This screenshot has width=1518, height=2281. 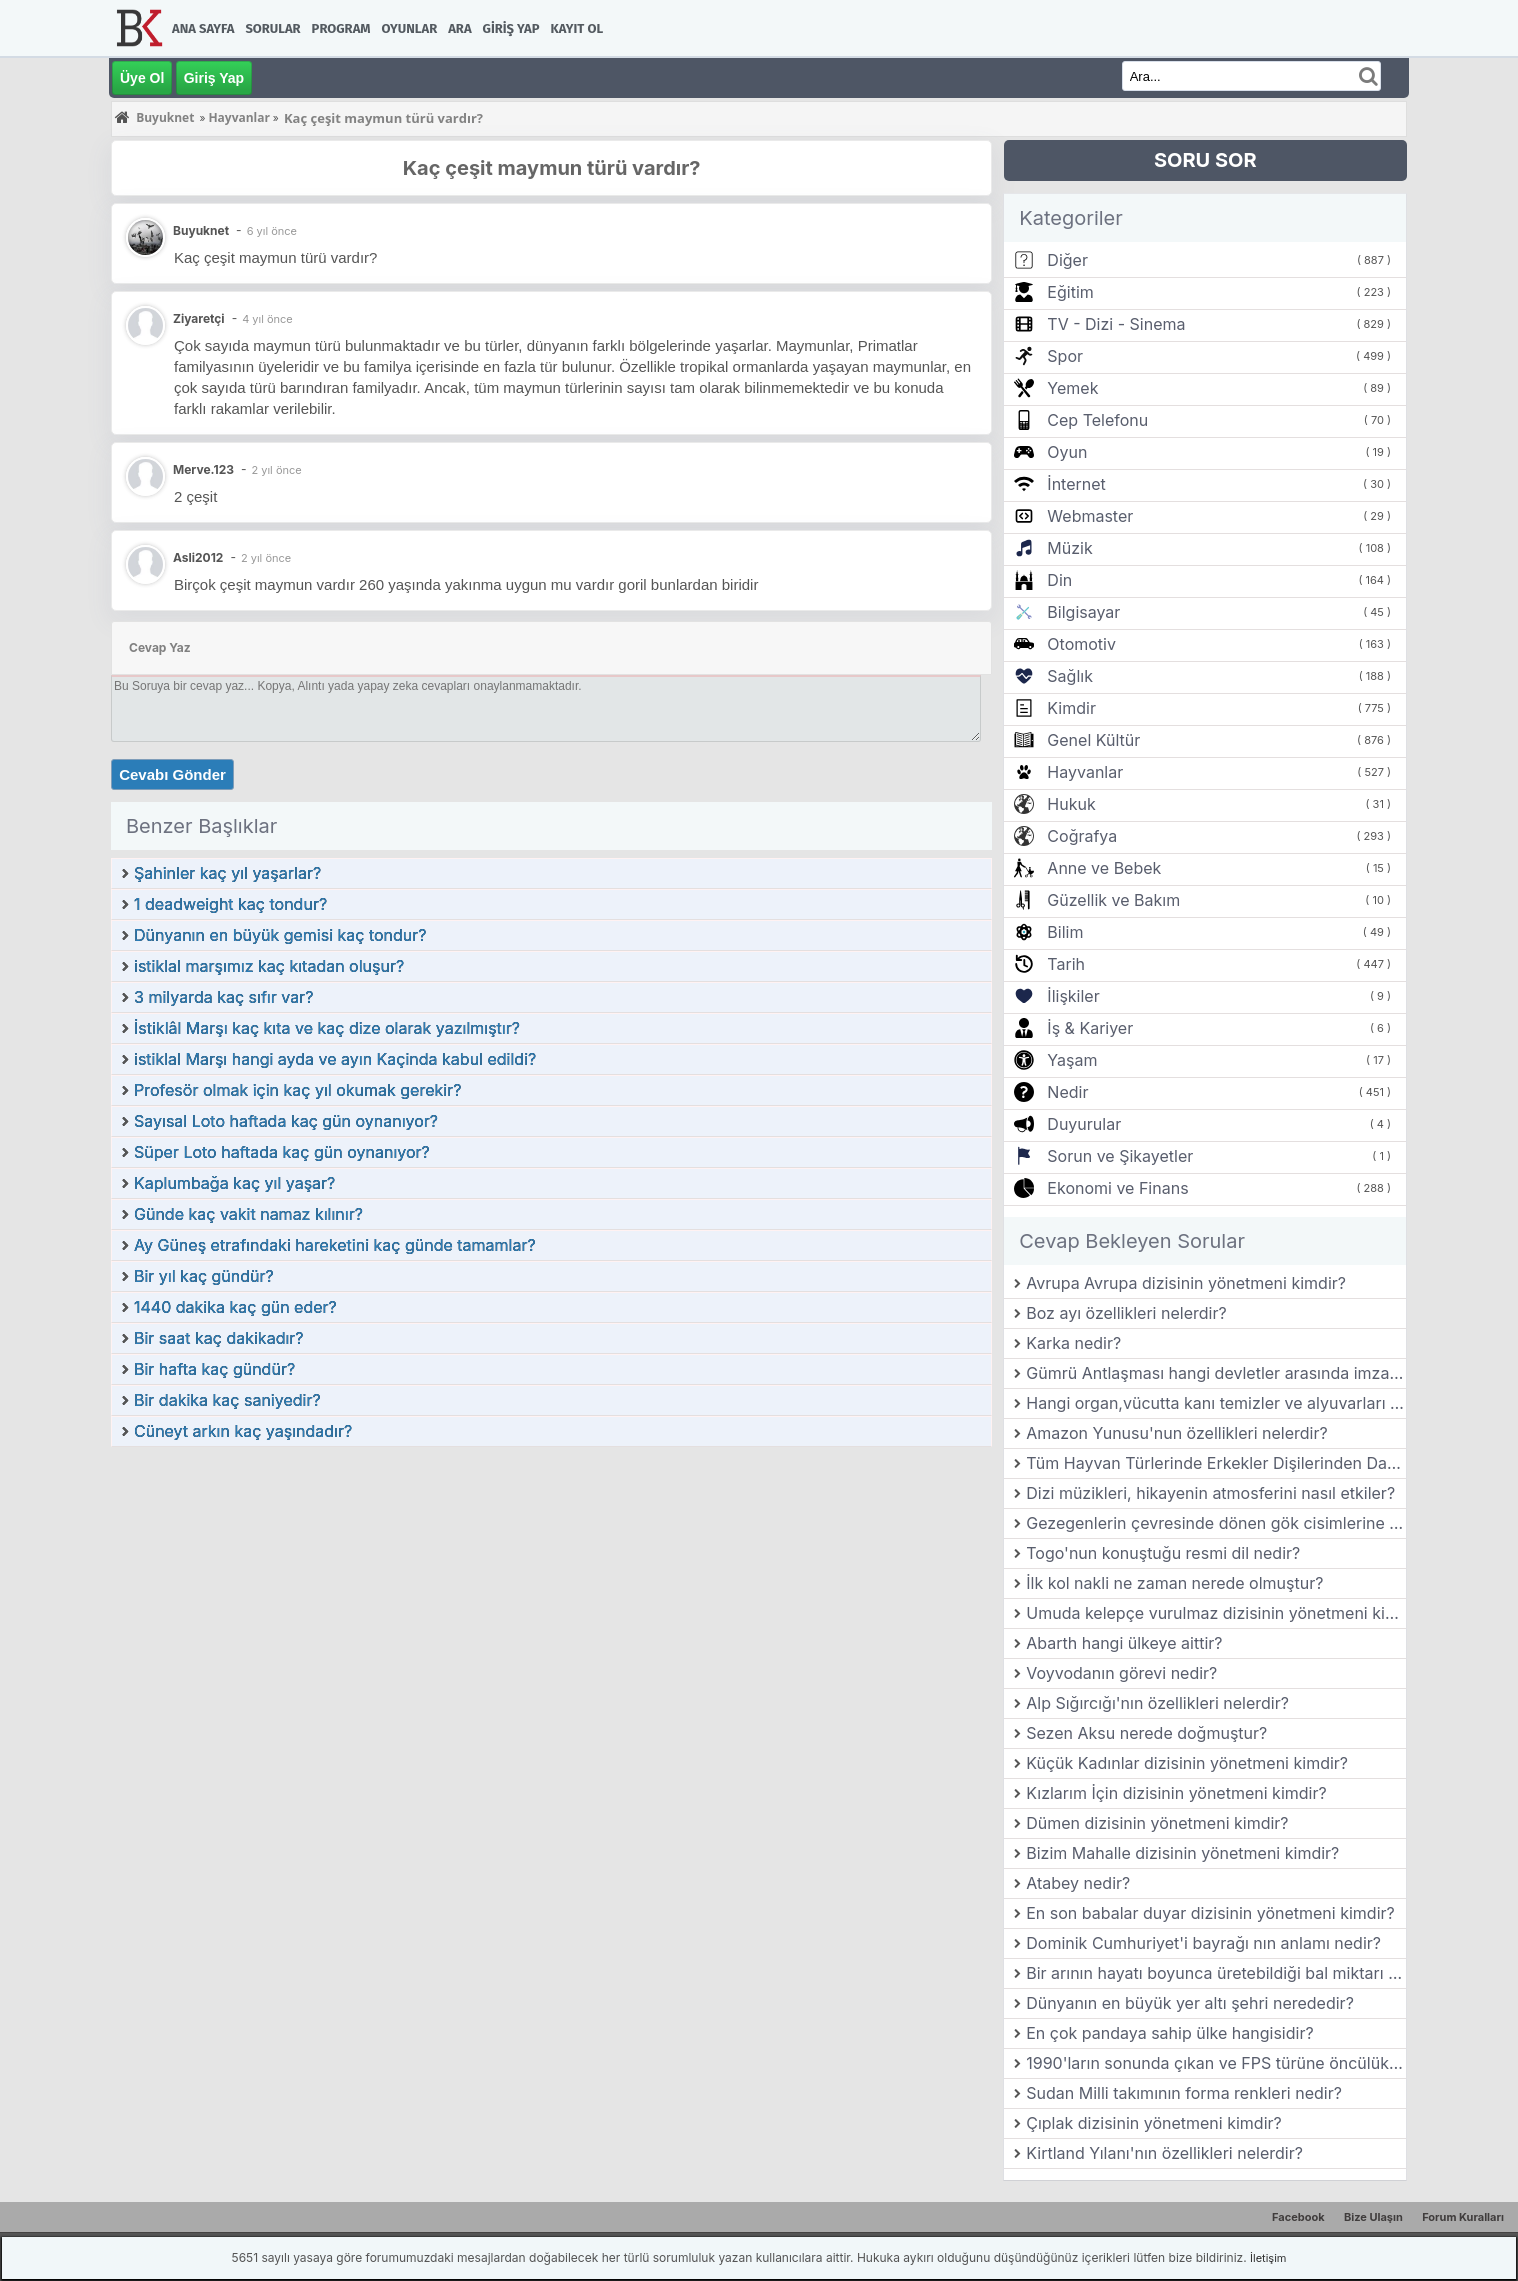 I want to click on Oyunlar, so click(x=410, y=28).